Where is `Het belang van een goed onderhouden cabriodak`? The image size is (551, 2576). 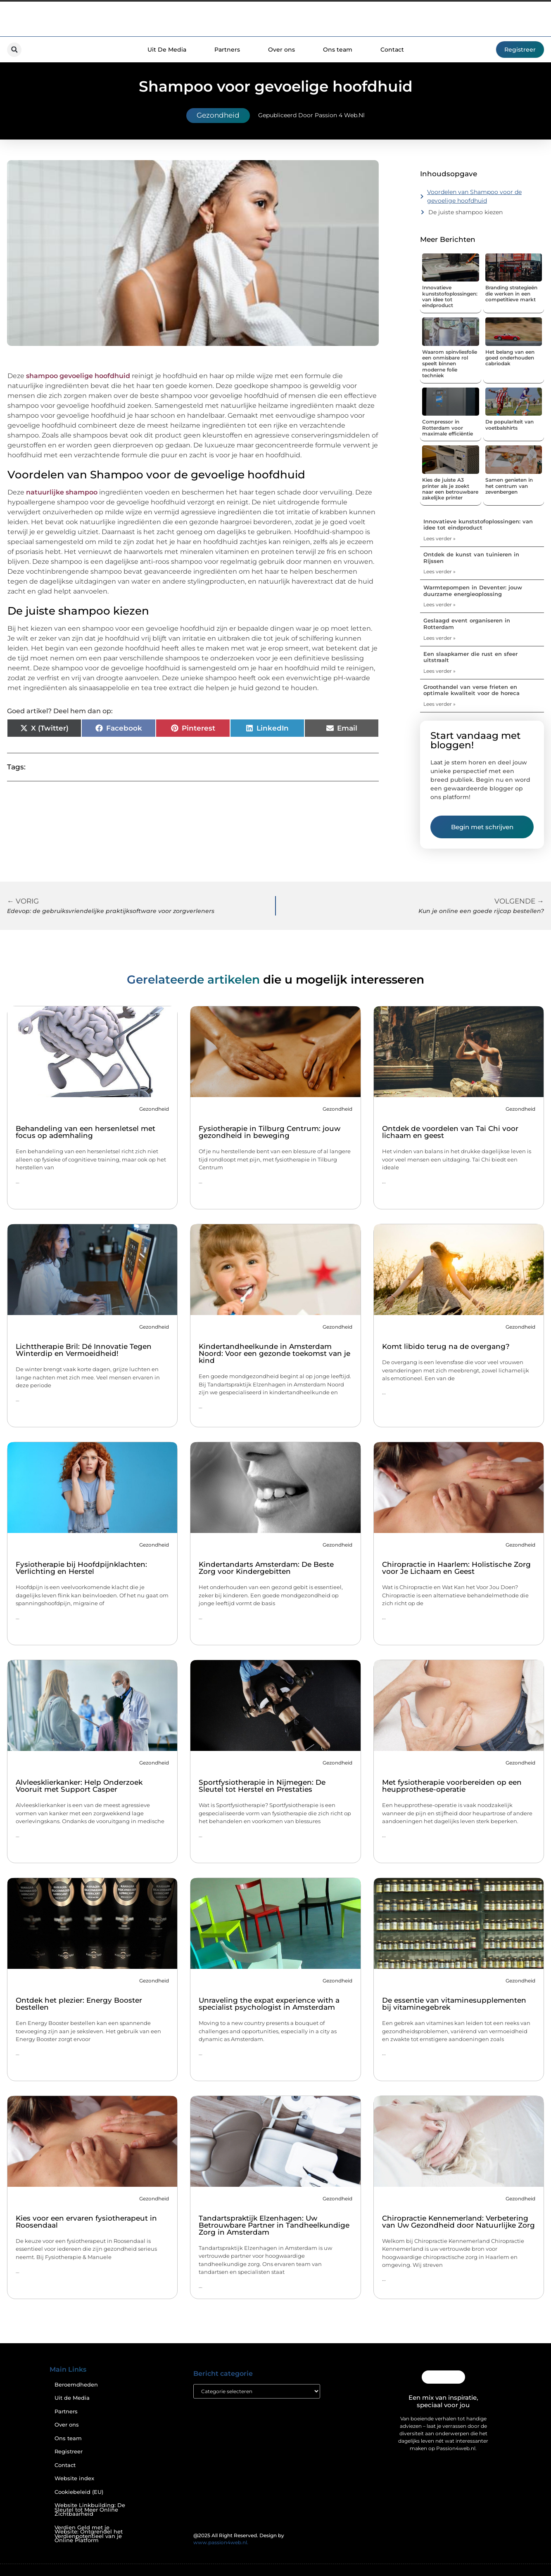 Het belang van een goed onderhouden cabriodak is located at coordinates (509, 358).